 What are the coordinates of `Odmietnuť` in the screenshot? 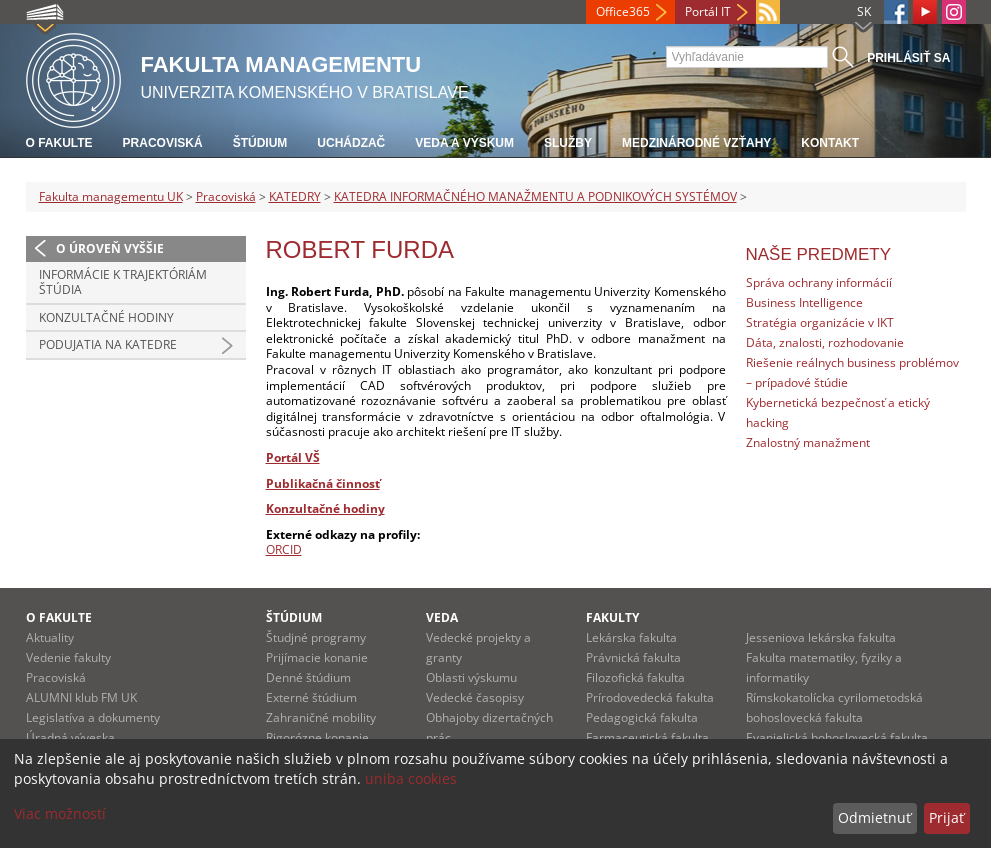 It's located at (874, 817).